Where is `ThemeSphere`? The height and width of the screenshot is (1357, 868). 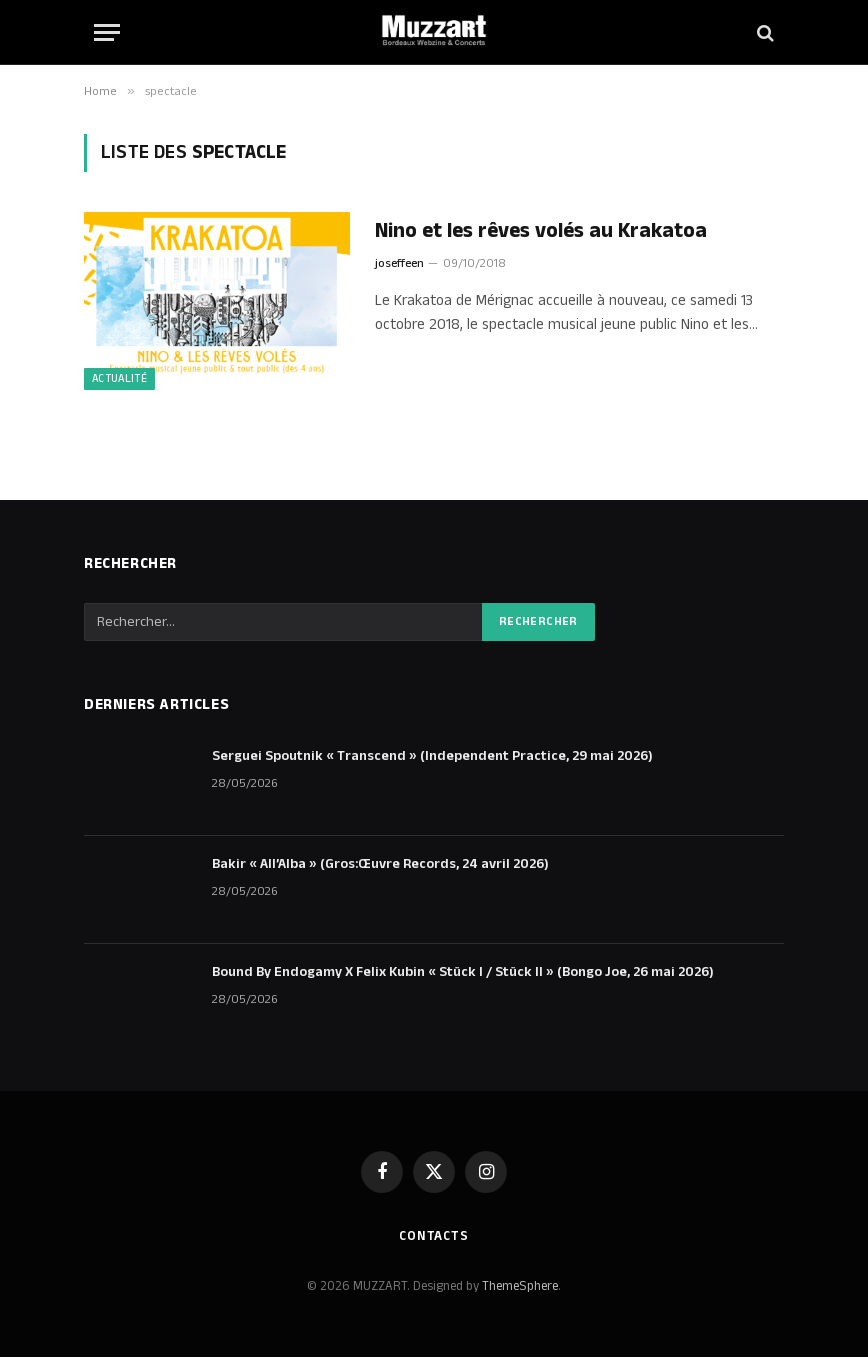 ThemeSphere is located at coordinates (520, 1286).